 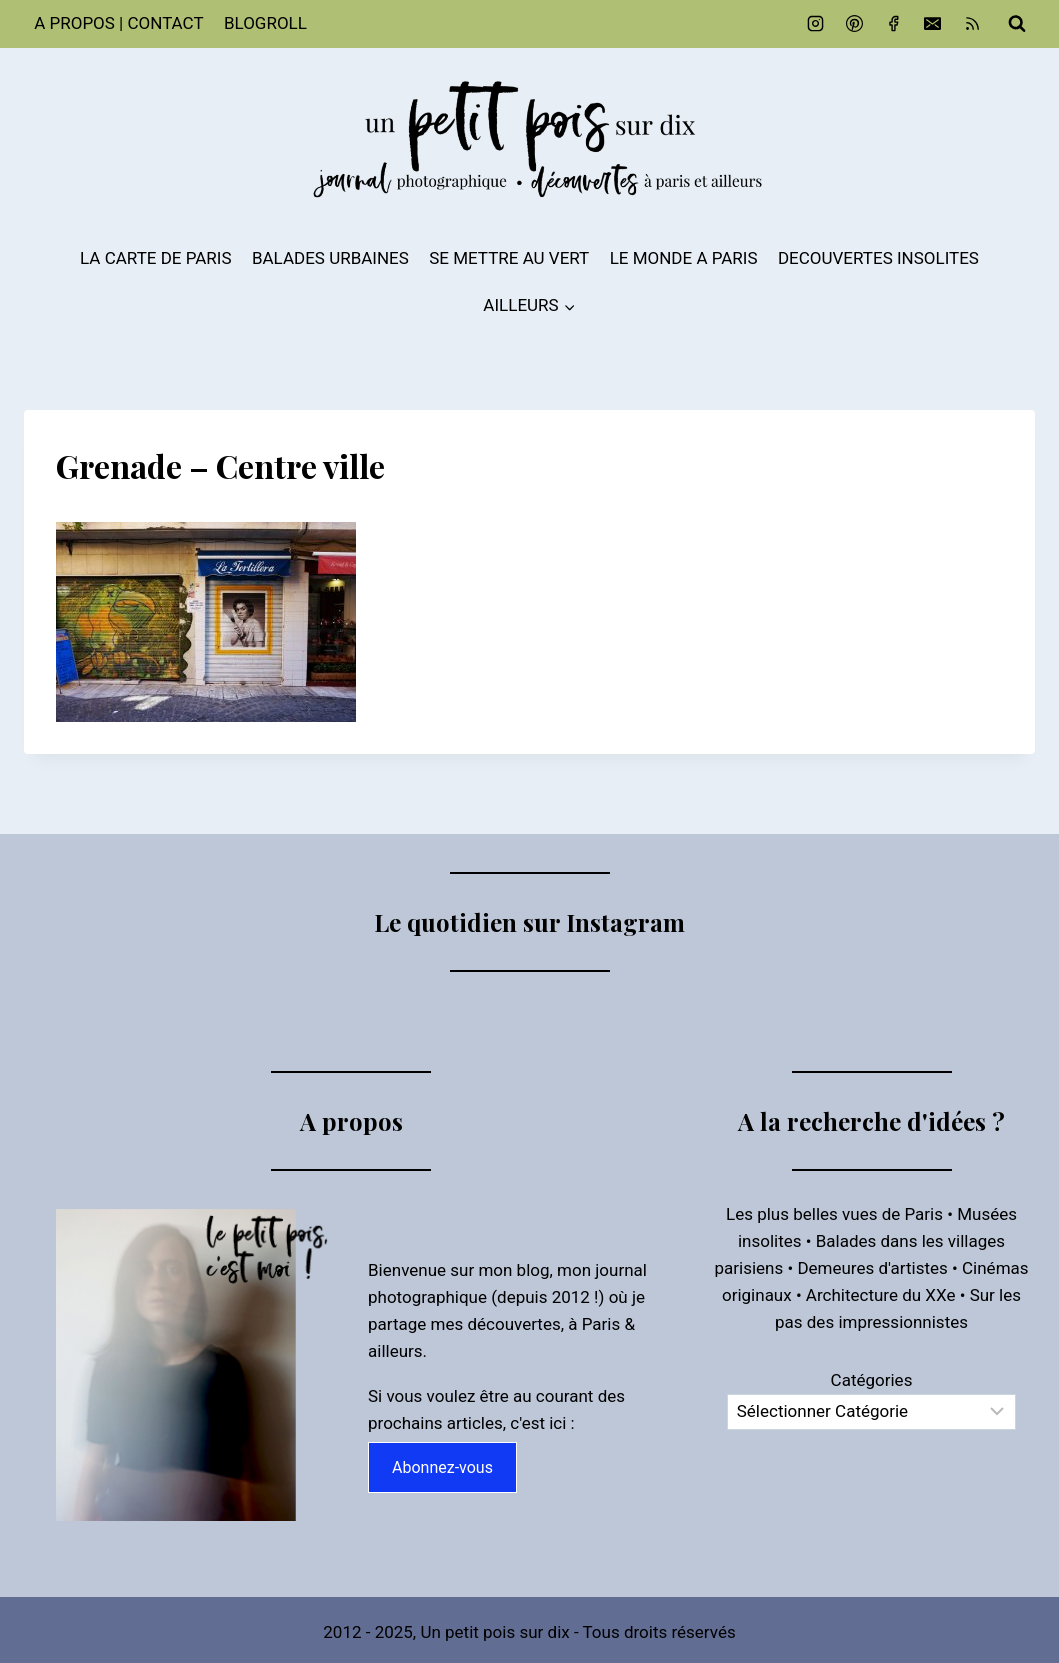 What do you see at coordinates (330, 258) in the screenshot?
I see `BALADES URBAINES` at bounding box center [330, 258].